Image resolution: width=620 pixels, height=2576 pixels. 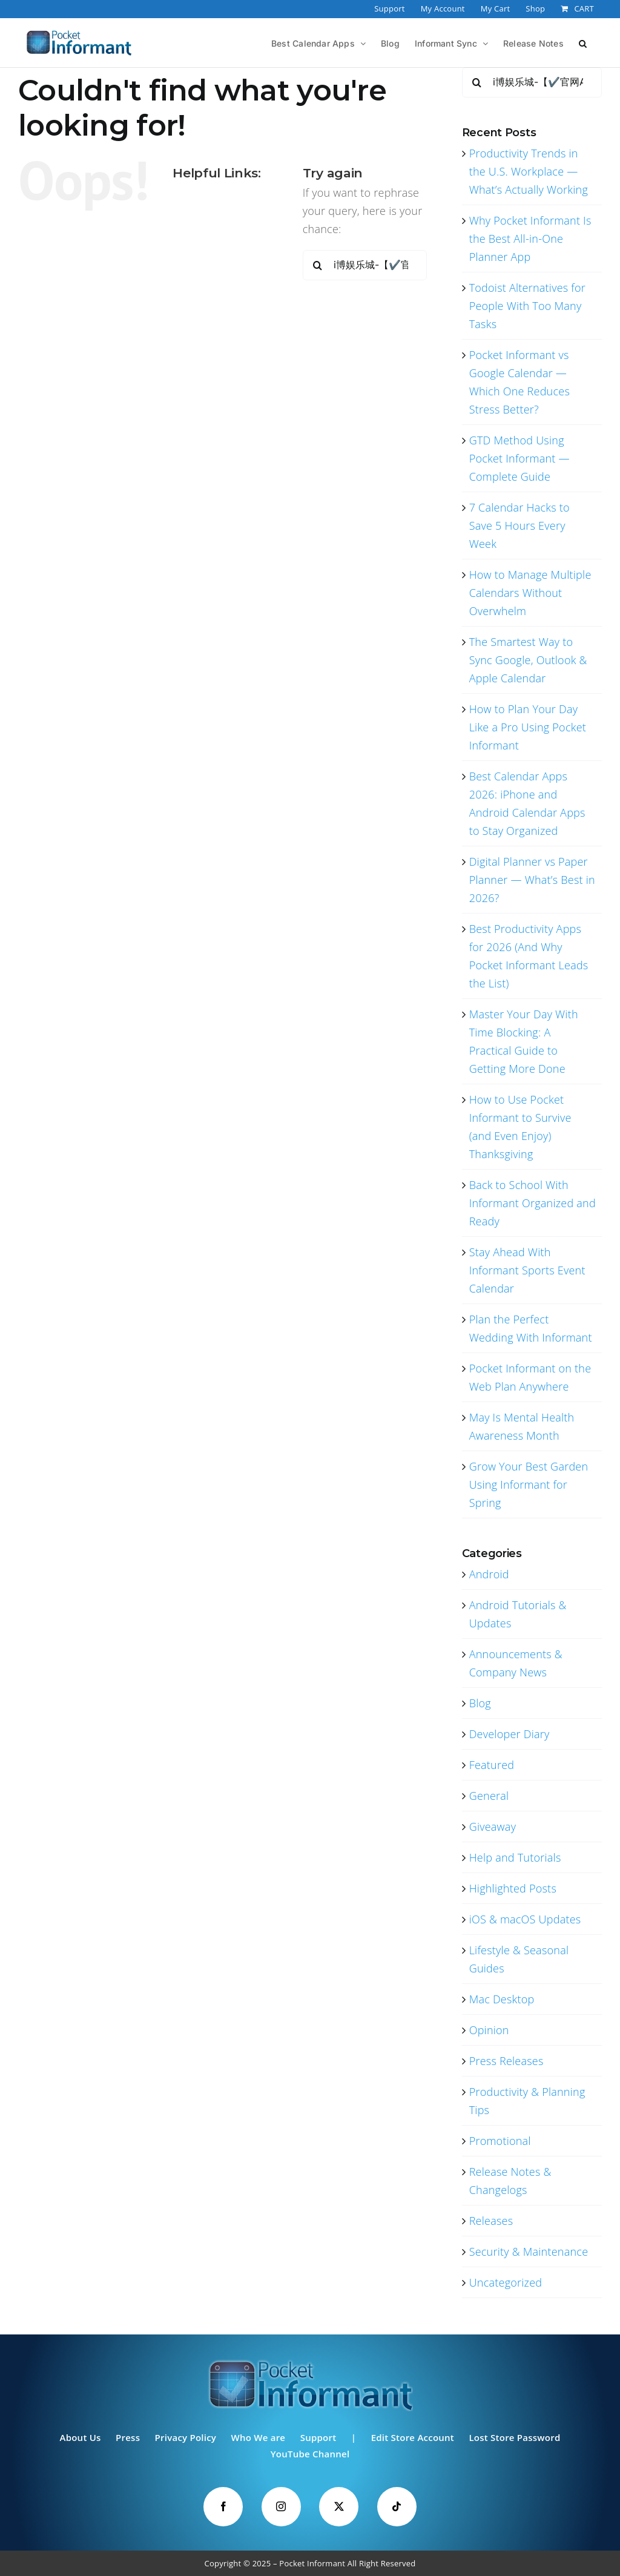 I want to click on 7 Calendar Hacks to Save 5 Hours Every Week, so click(x=519, y=525).